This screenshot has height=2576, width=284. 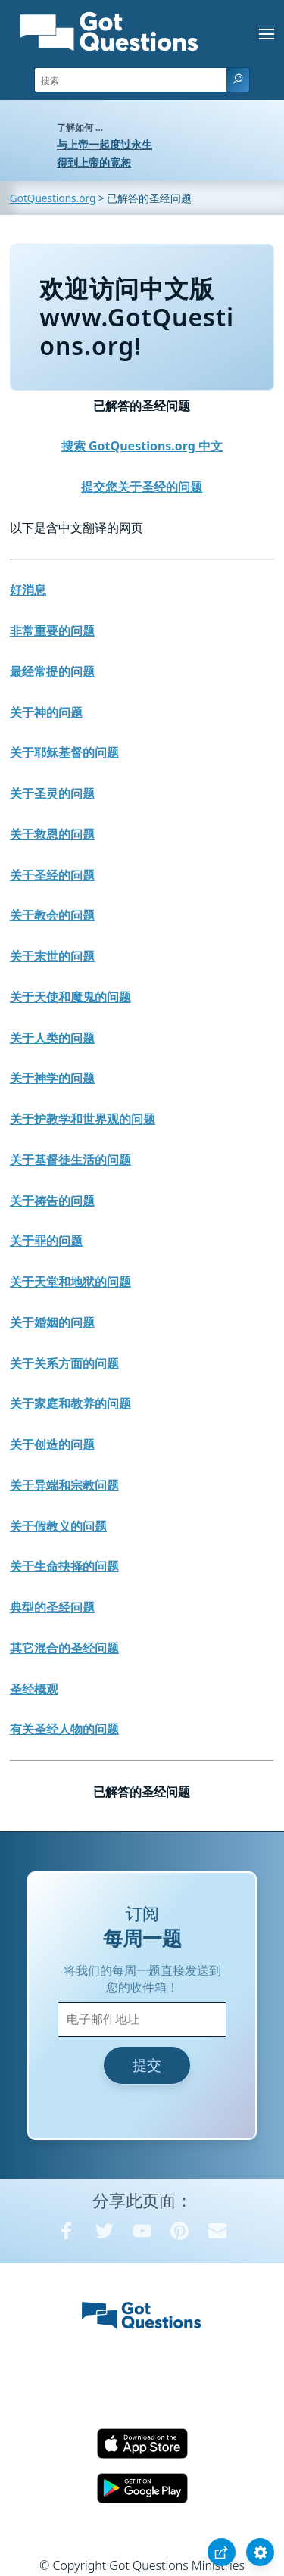 I want to click on 圣经概观, so click(x=34, y=1688).